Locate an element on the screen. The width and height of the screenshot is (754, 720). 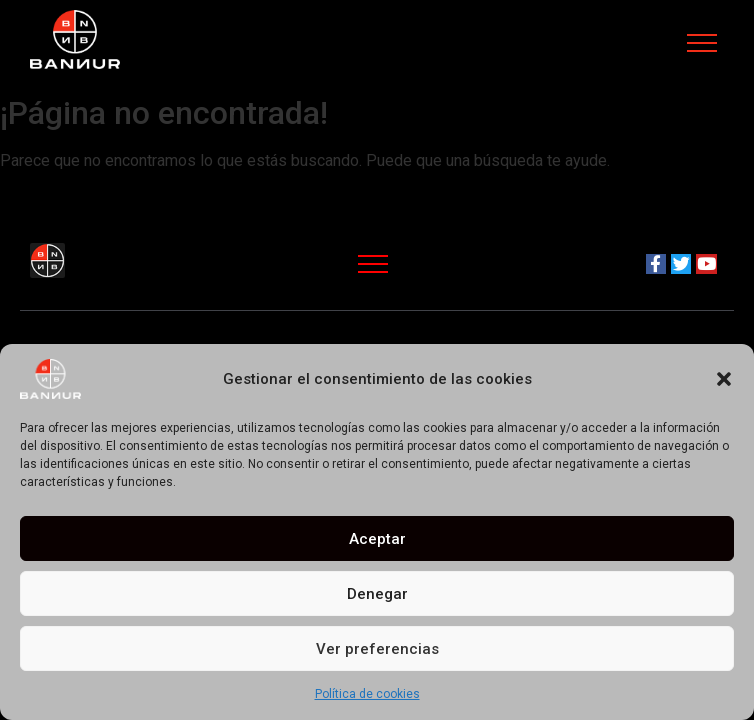
Ver preferencias is located at coordinates (377, 649).